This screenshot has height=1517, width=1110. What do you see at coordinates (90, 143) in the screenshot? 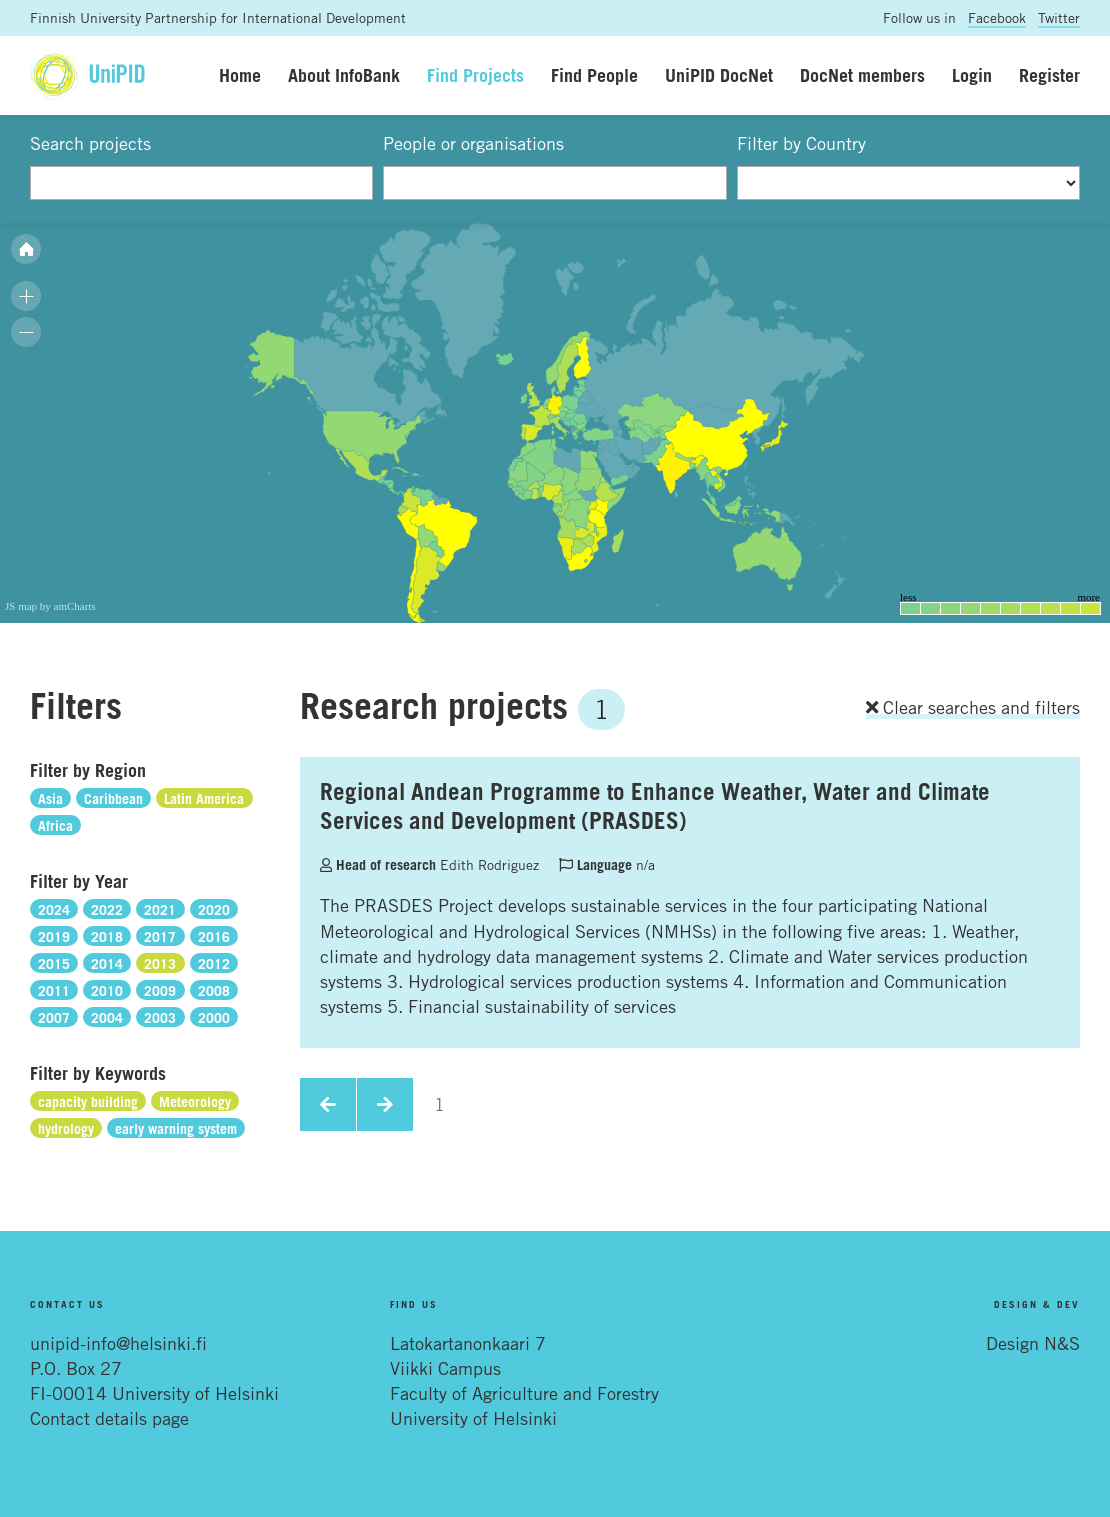
I see `Search projects` at bounding box center [90, 143].